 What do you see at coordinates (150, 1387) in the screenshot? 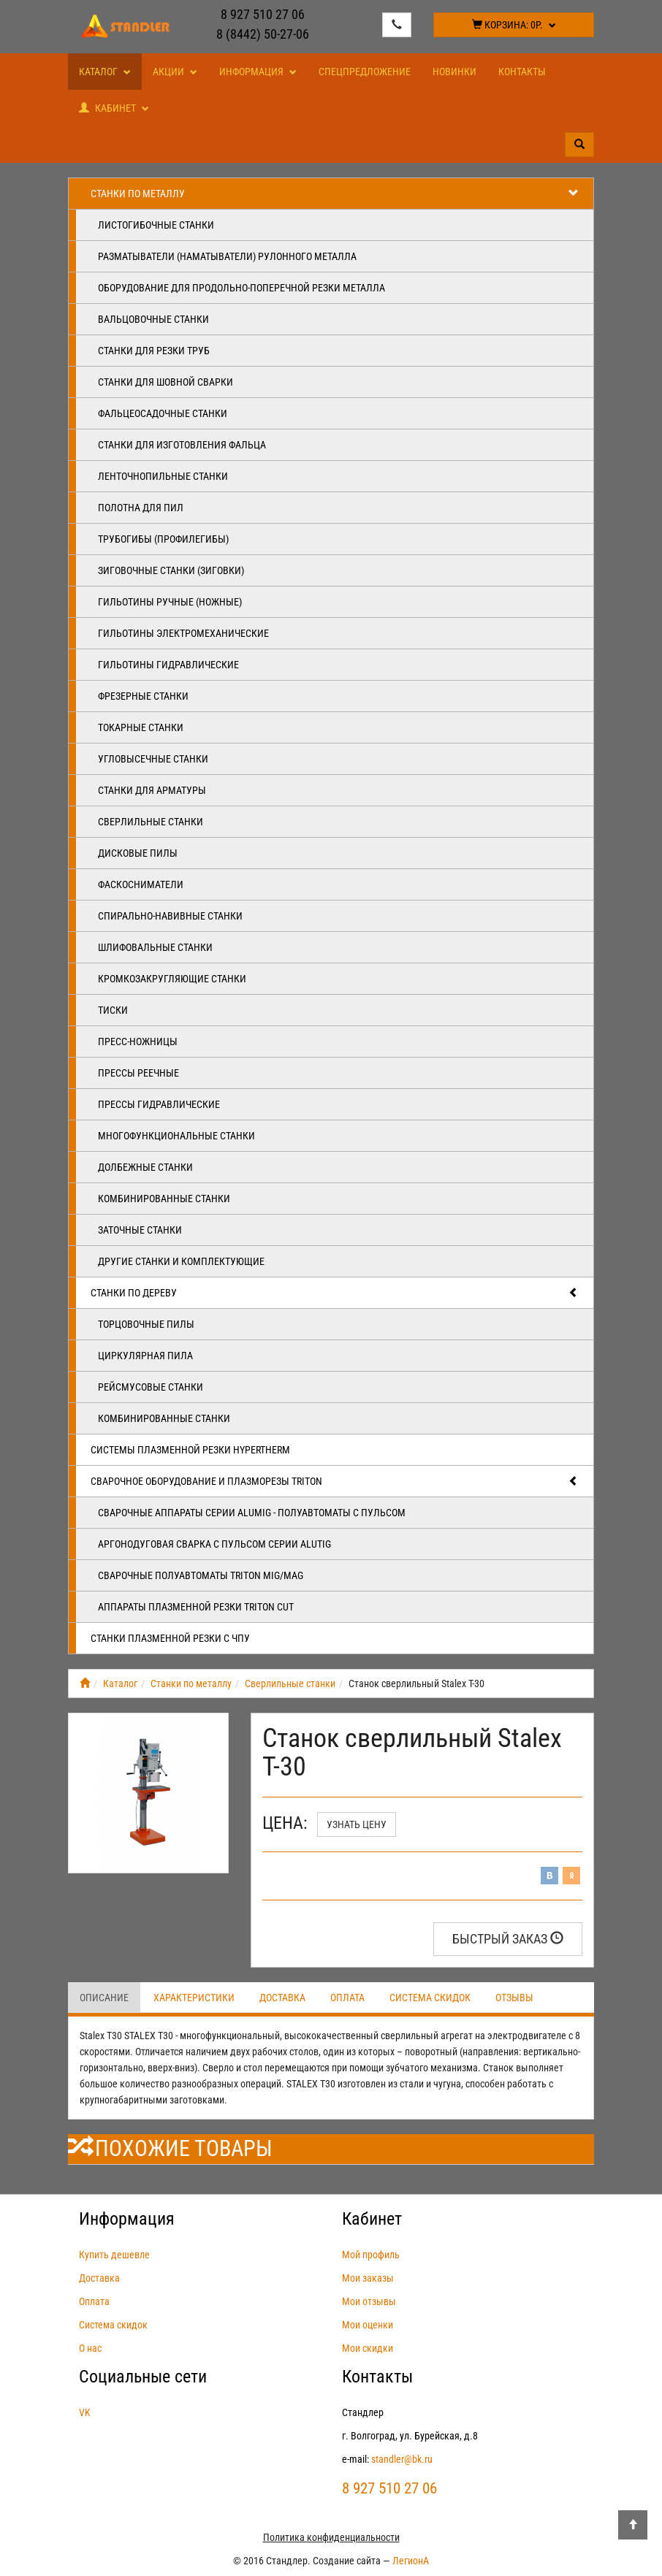
I see `Рейсмусовые станки` at bounding box center [150, 1387].